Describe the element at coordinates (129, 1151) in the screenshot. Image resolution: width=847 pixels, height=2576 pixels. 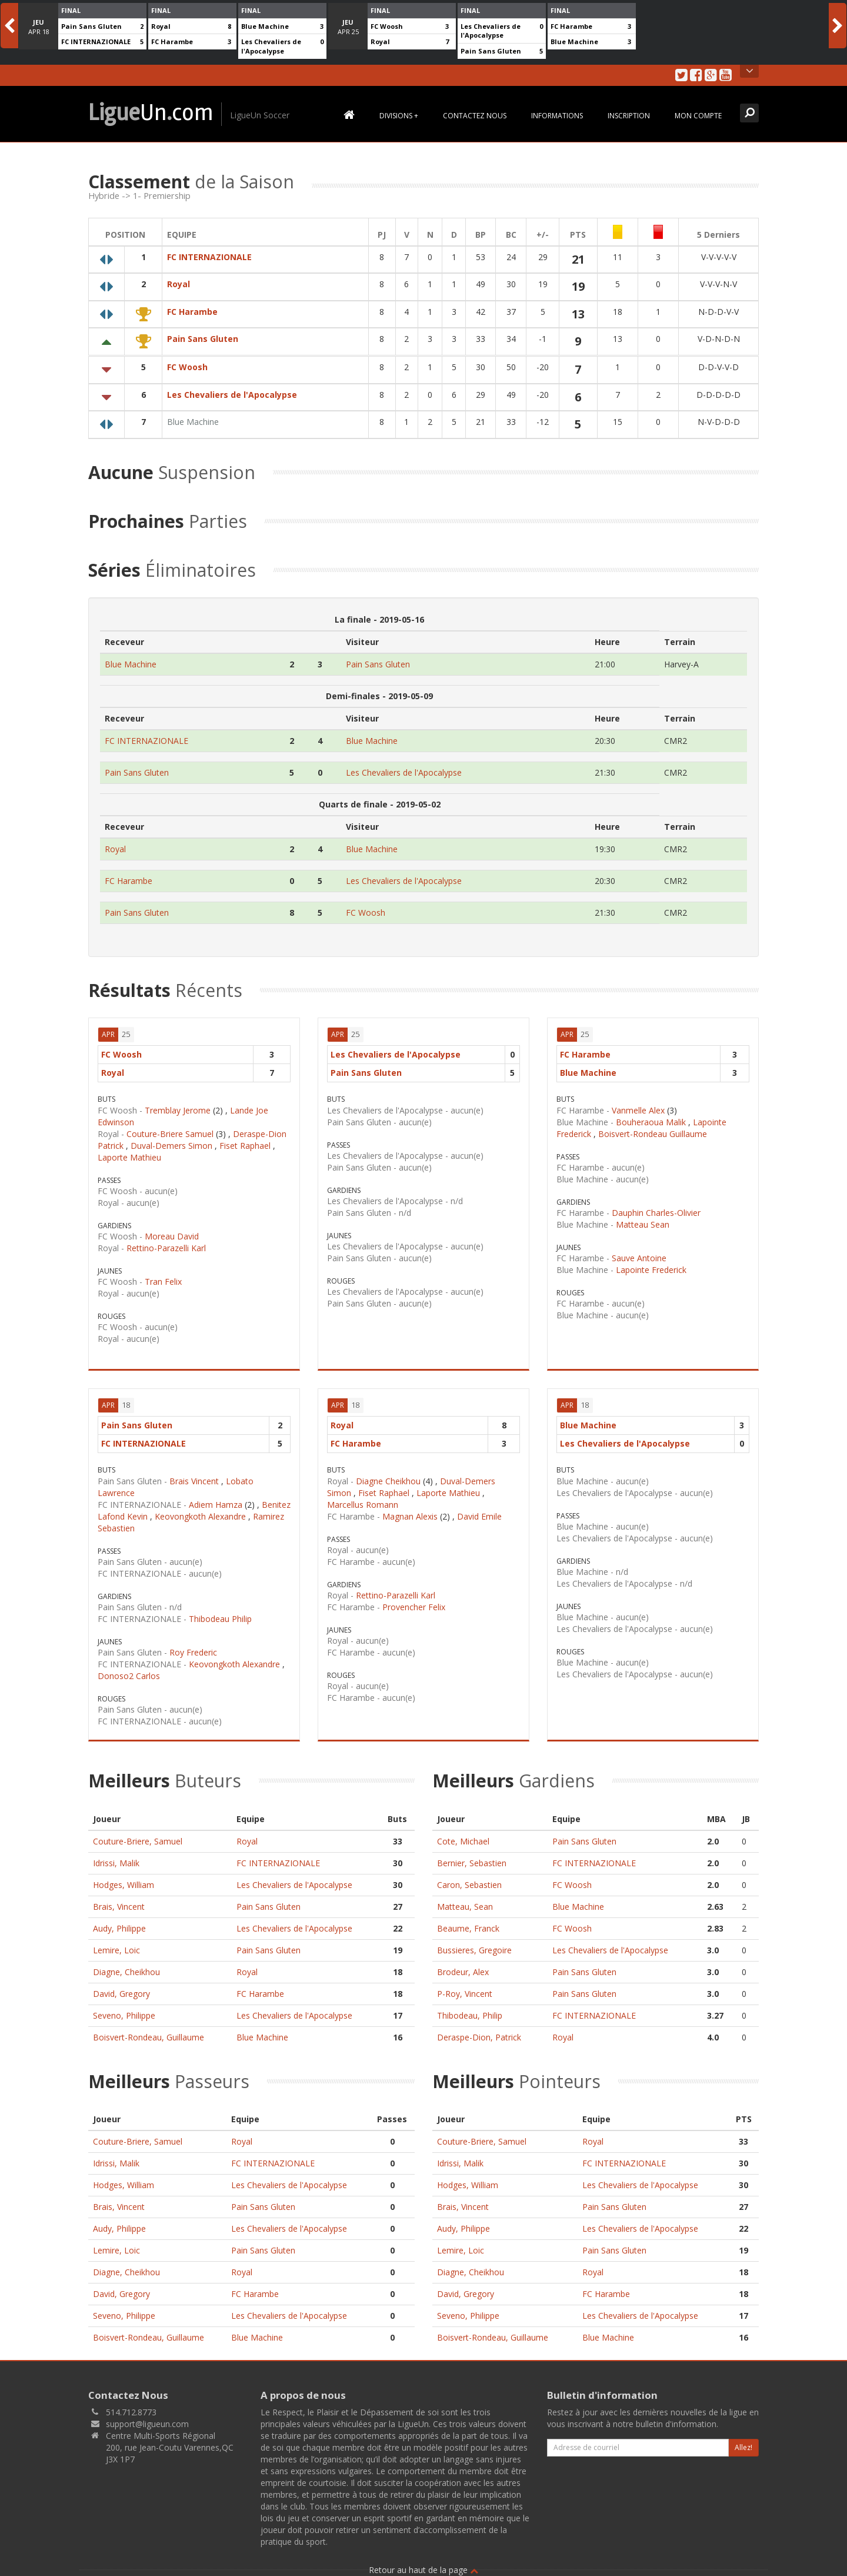
I see `Laporte Mathieu` at that location.